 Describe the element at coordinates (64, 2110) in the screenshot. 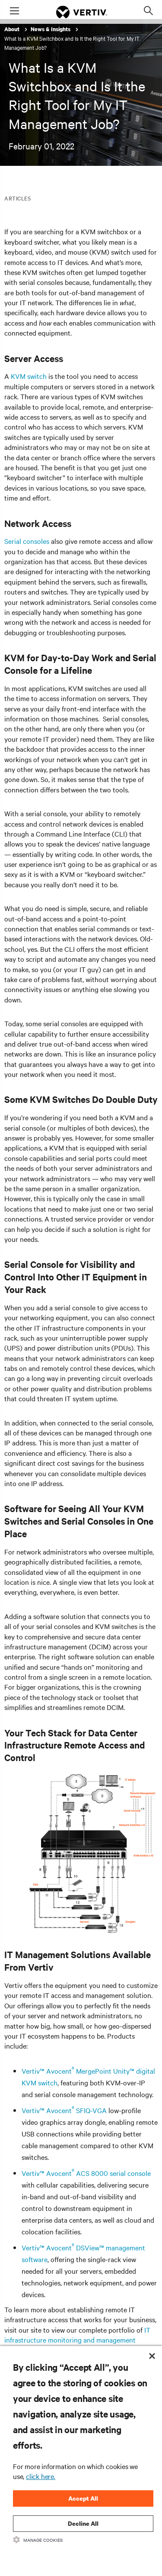

I see `Vertiv™ Avocent SFIQ-VGA` at that location.